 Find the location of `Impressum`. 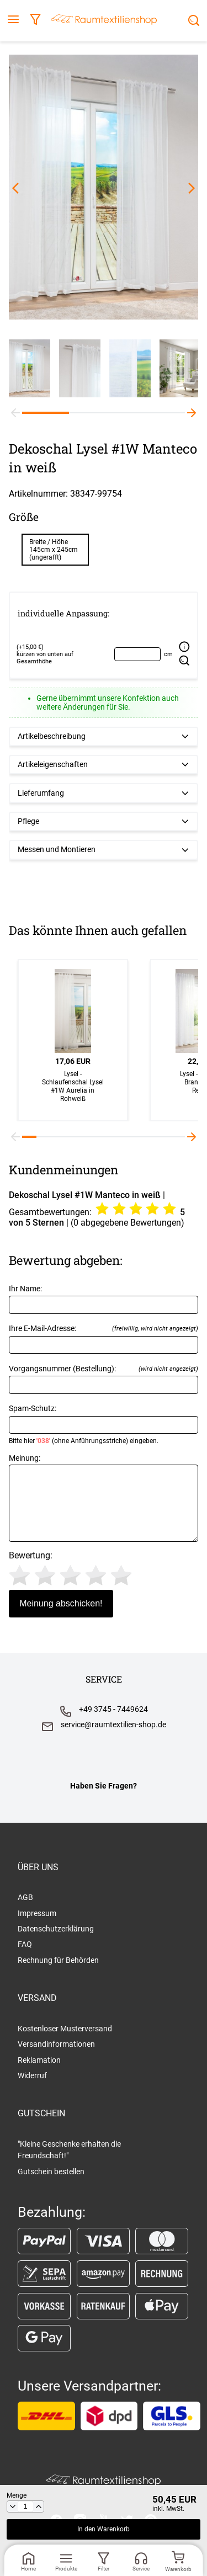

Impressum is located at coordinates (37, 1913).